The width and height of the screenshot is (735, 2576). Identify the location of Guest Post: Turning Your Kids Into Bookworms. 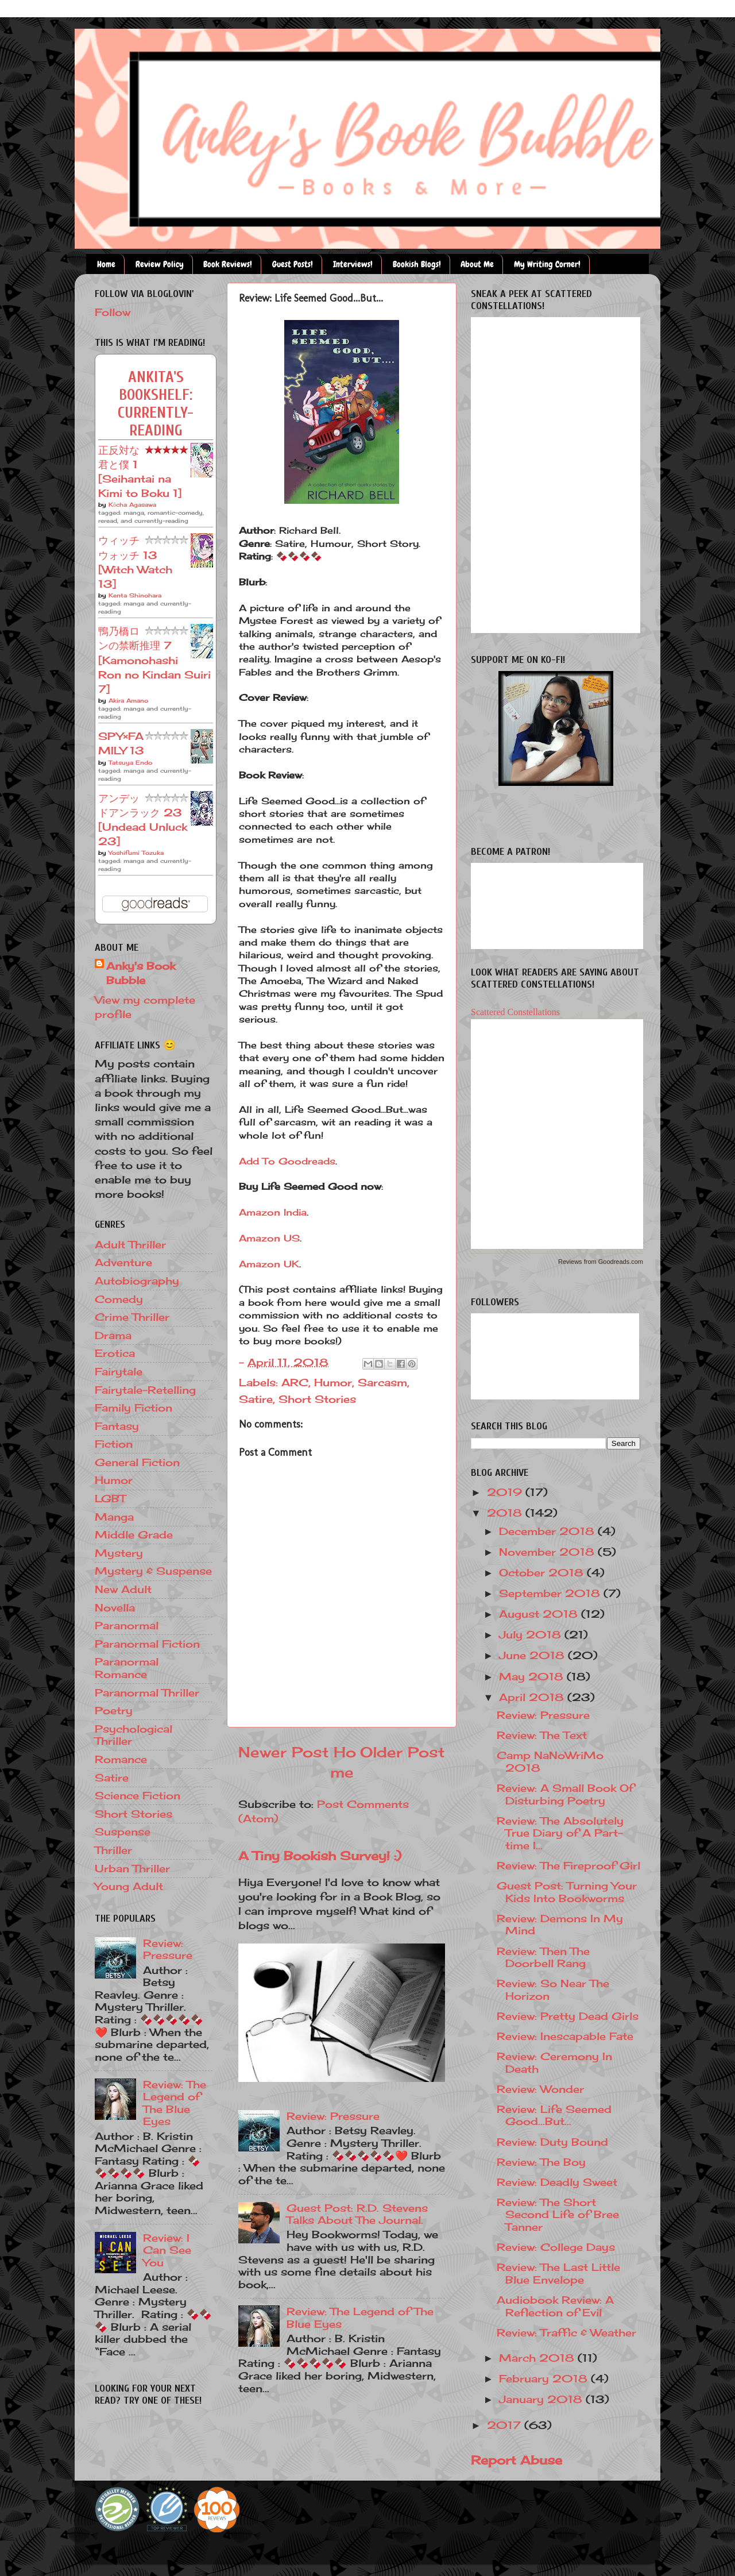
(567, 1891).